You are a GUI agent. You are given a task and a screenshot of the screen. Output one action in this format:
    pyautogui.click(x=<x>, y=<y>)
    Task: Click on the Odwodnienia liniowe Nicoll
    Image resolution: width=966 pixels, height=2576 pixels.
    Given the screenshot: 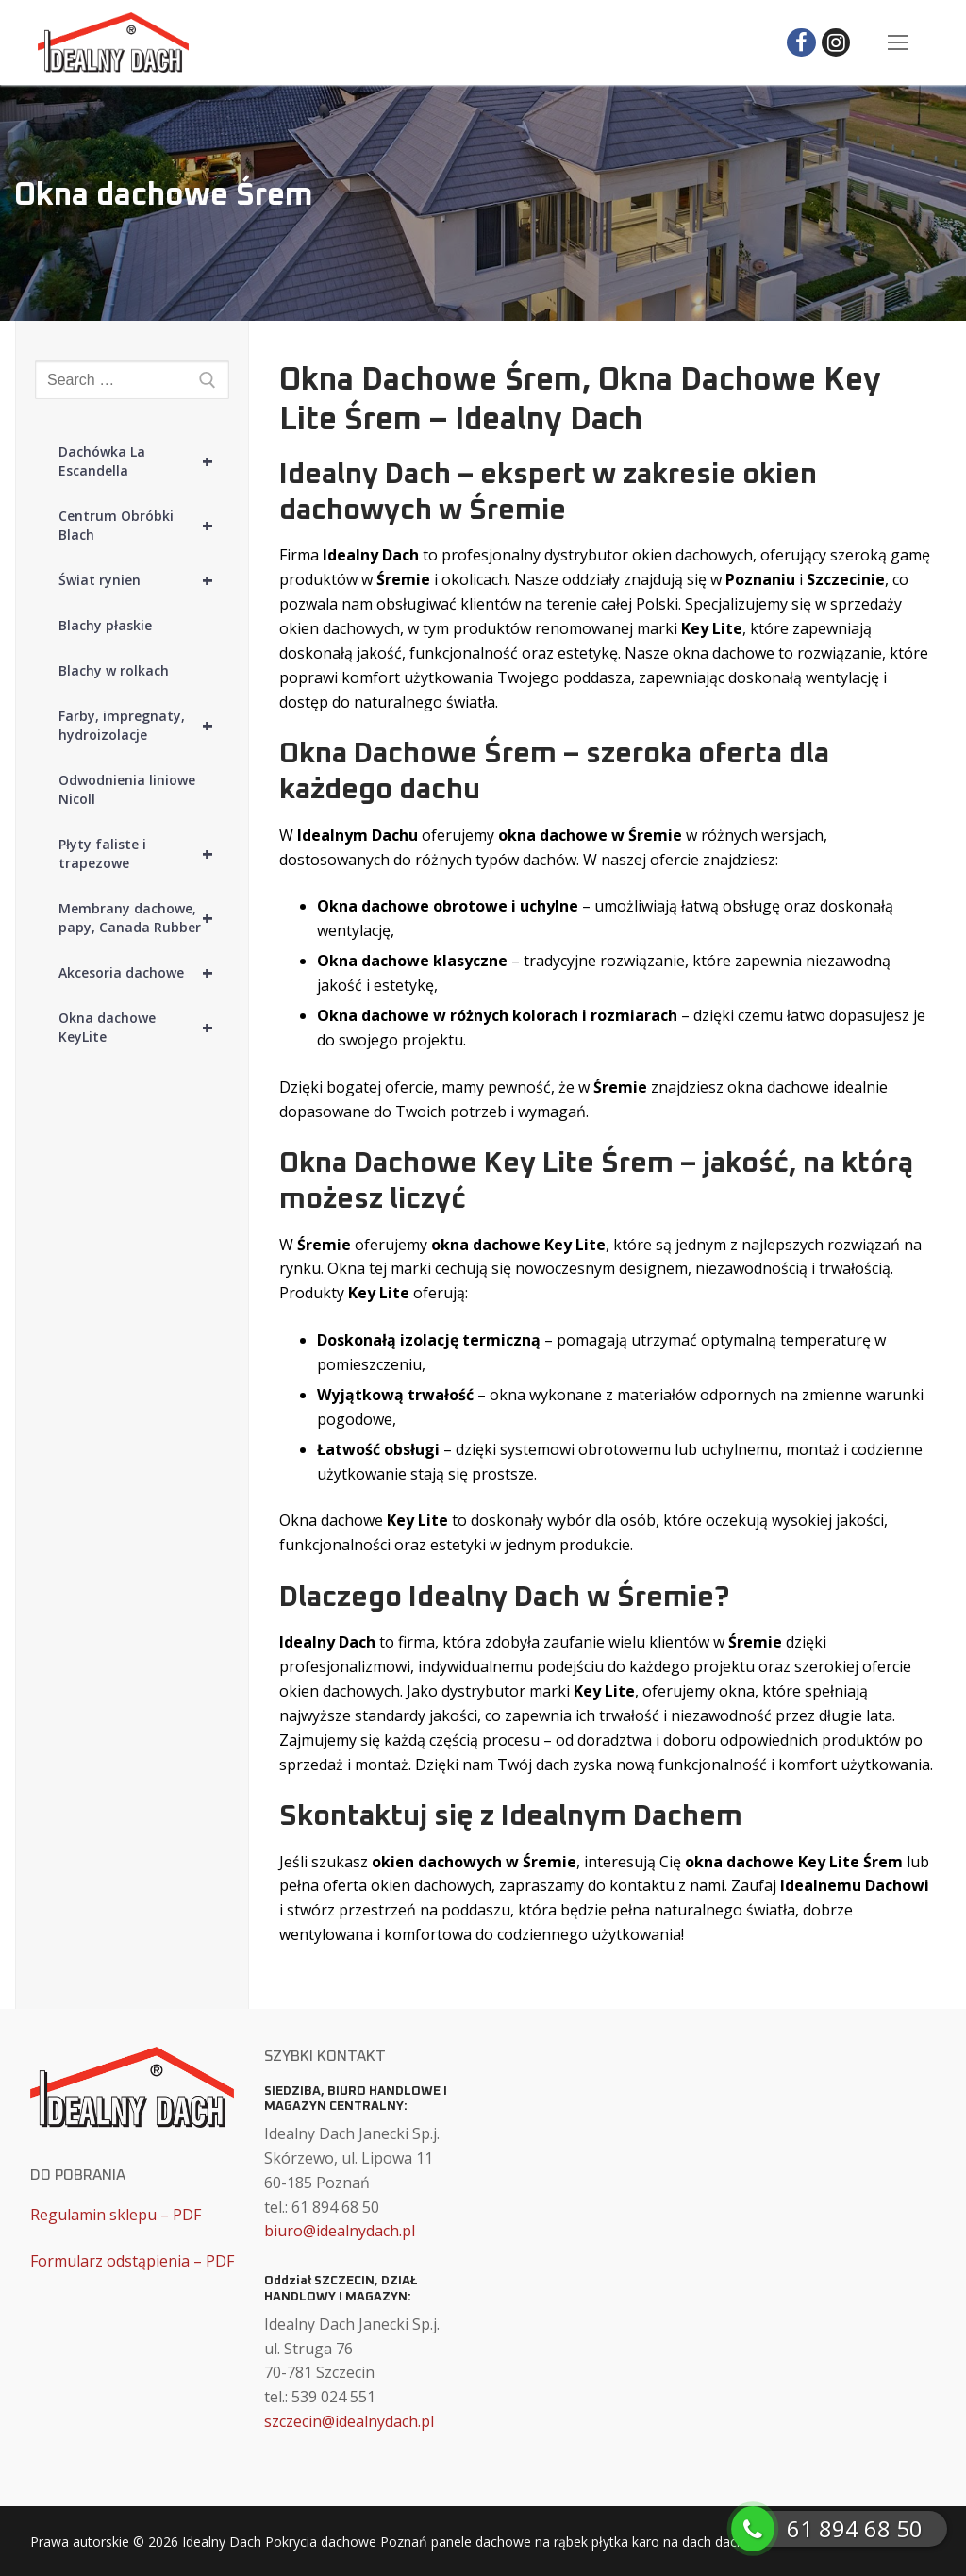 What is the action you would take?
    pyautogui.click(x=126, y=789)
    